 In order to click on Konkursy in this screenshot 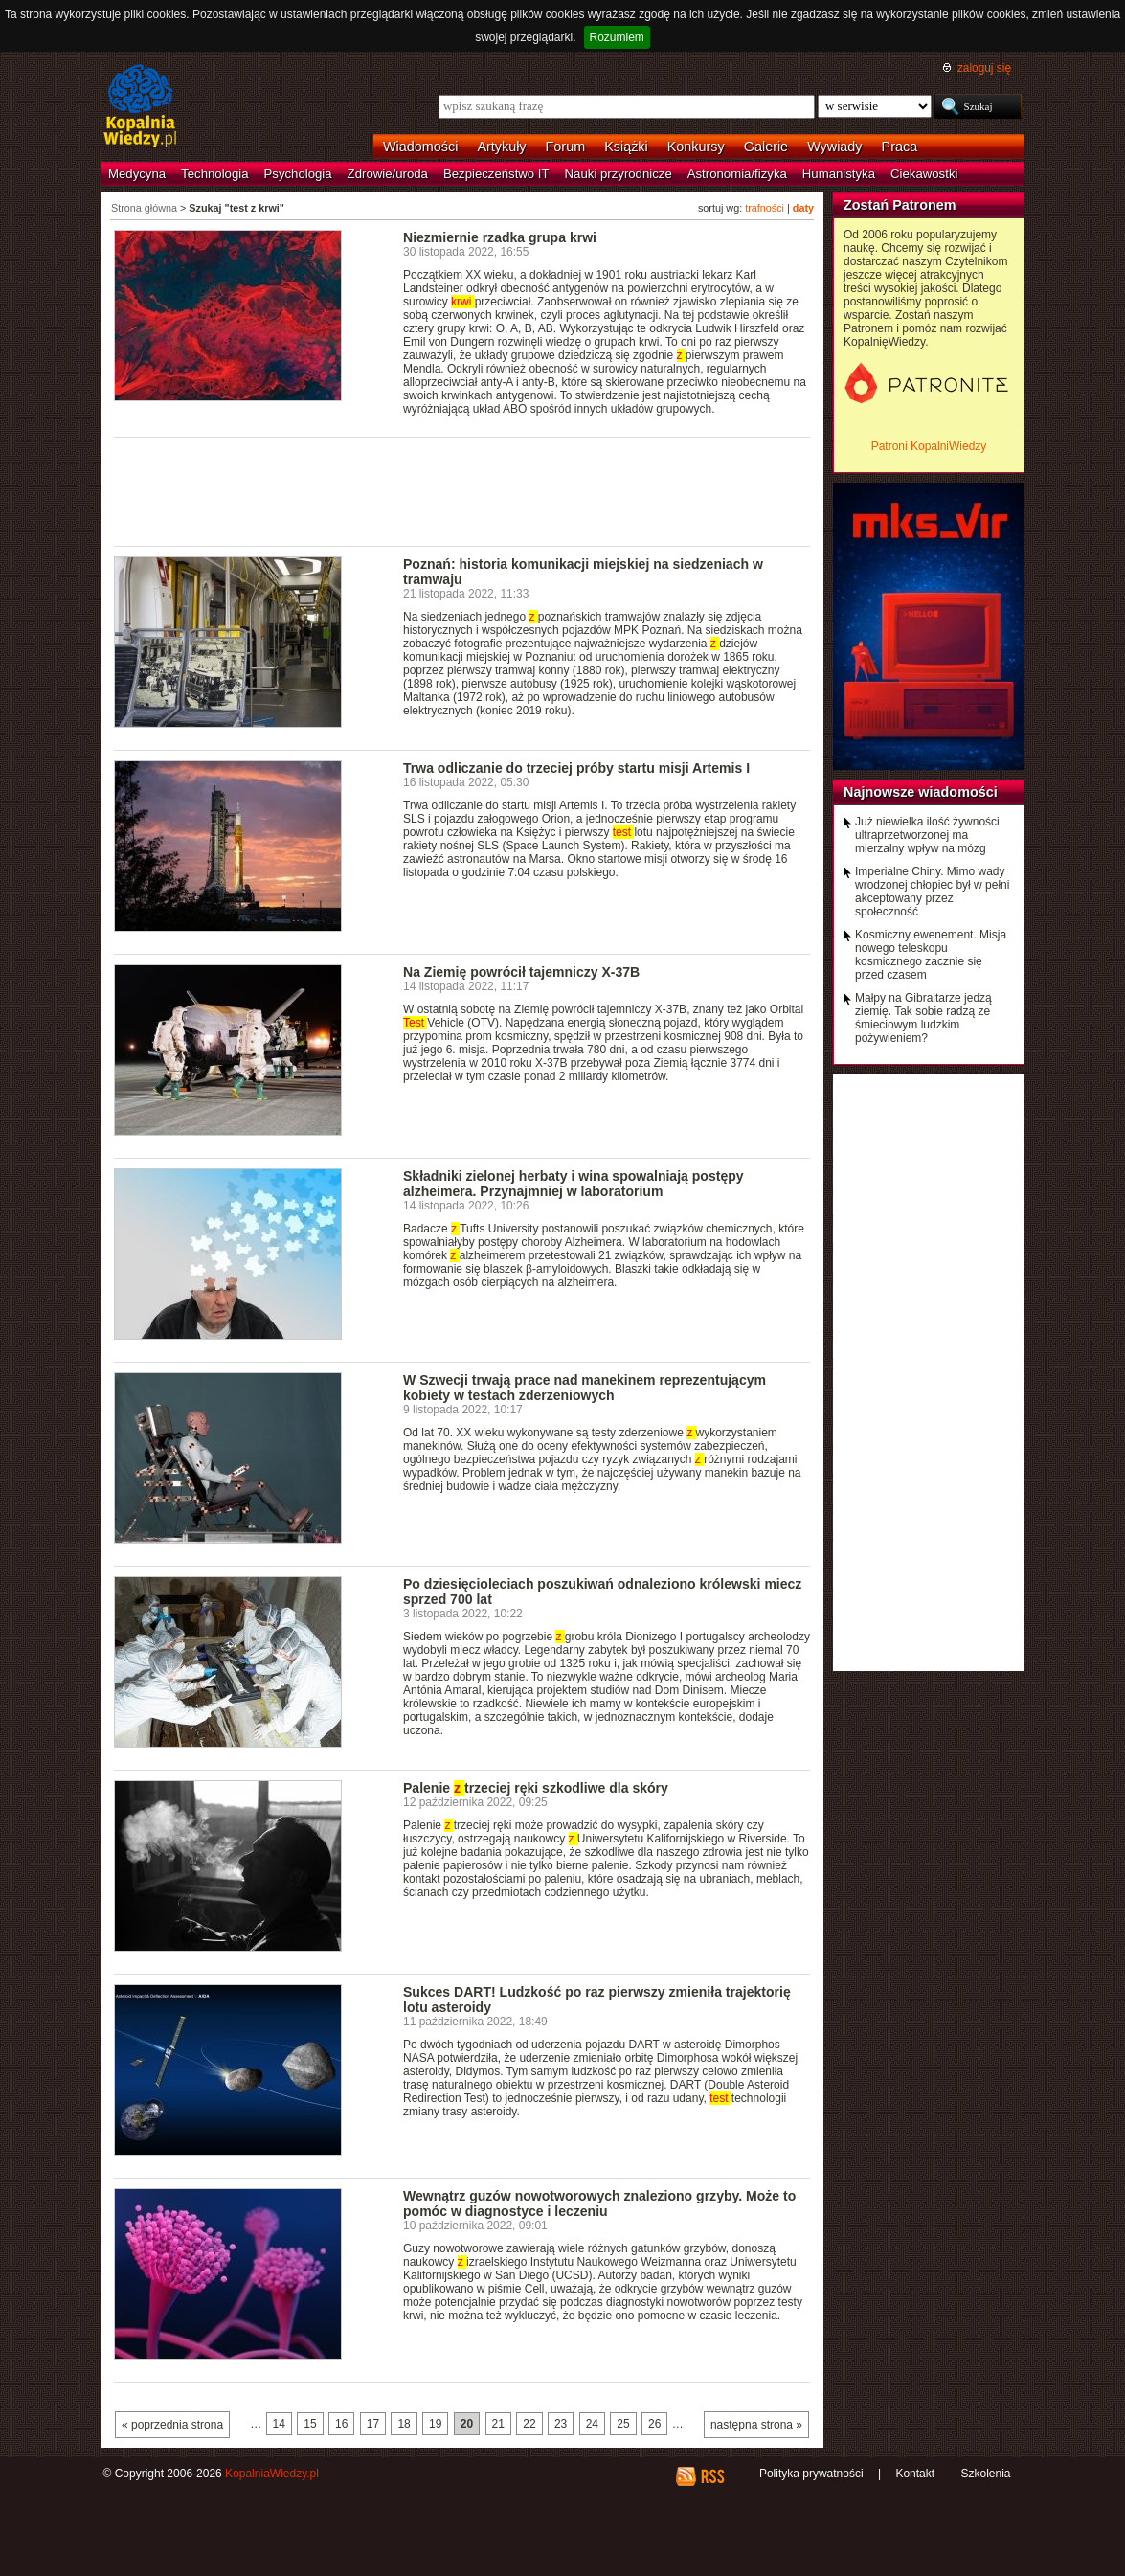, I will do `click(696, 146)`.